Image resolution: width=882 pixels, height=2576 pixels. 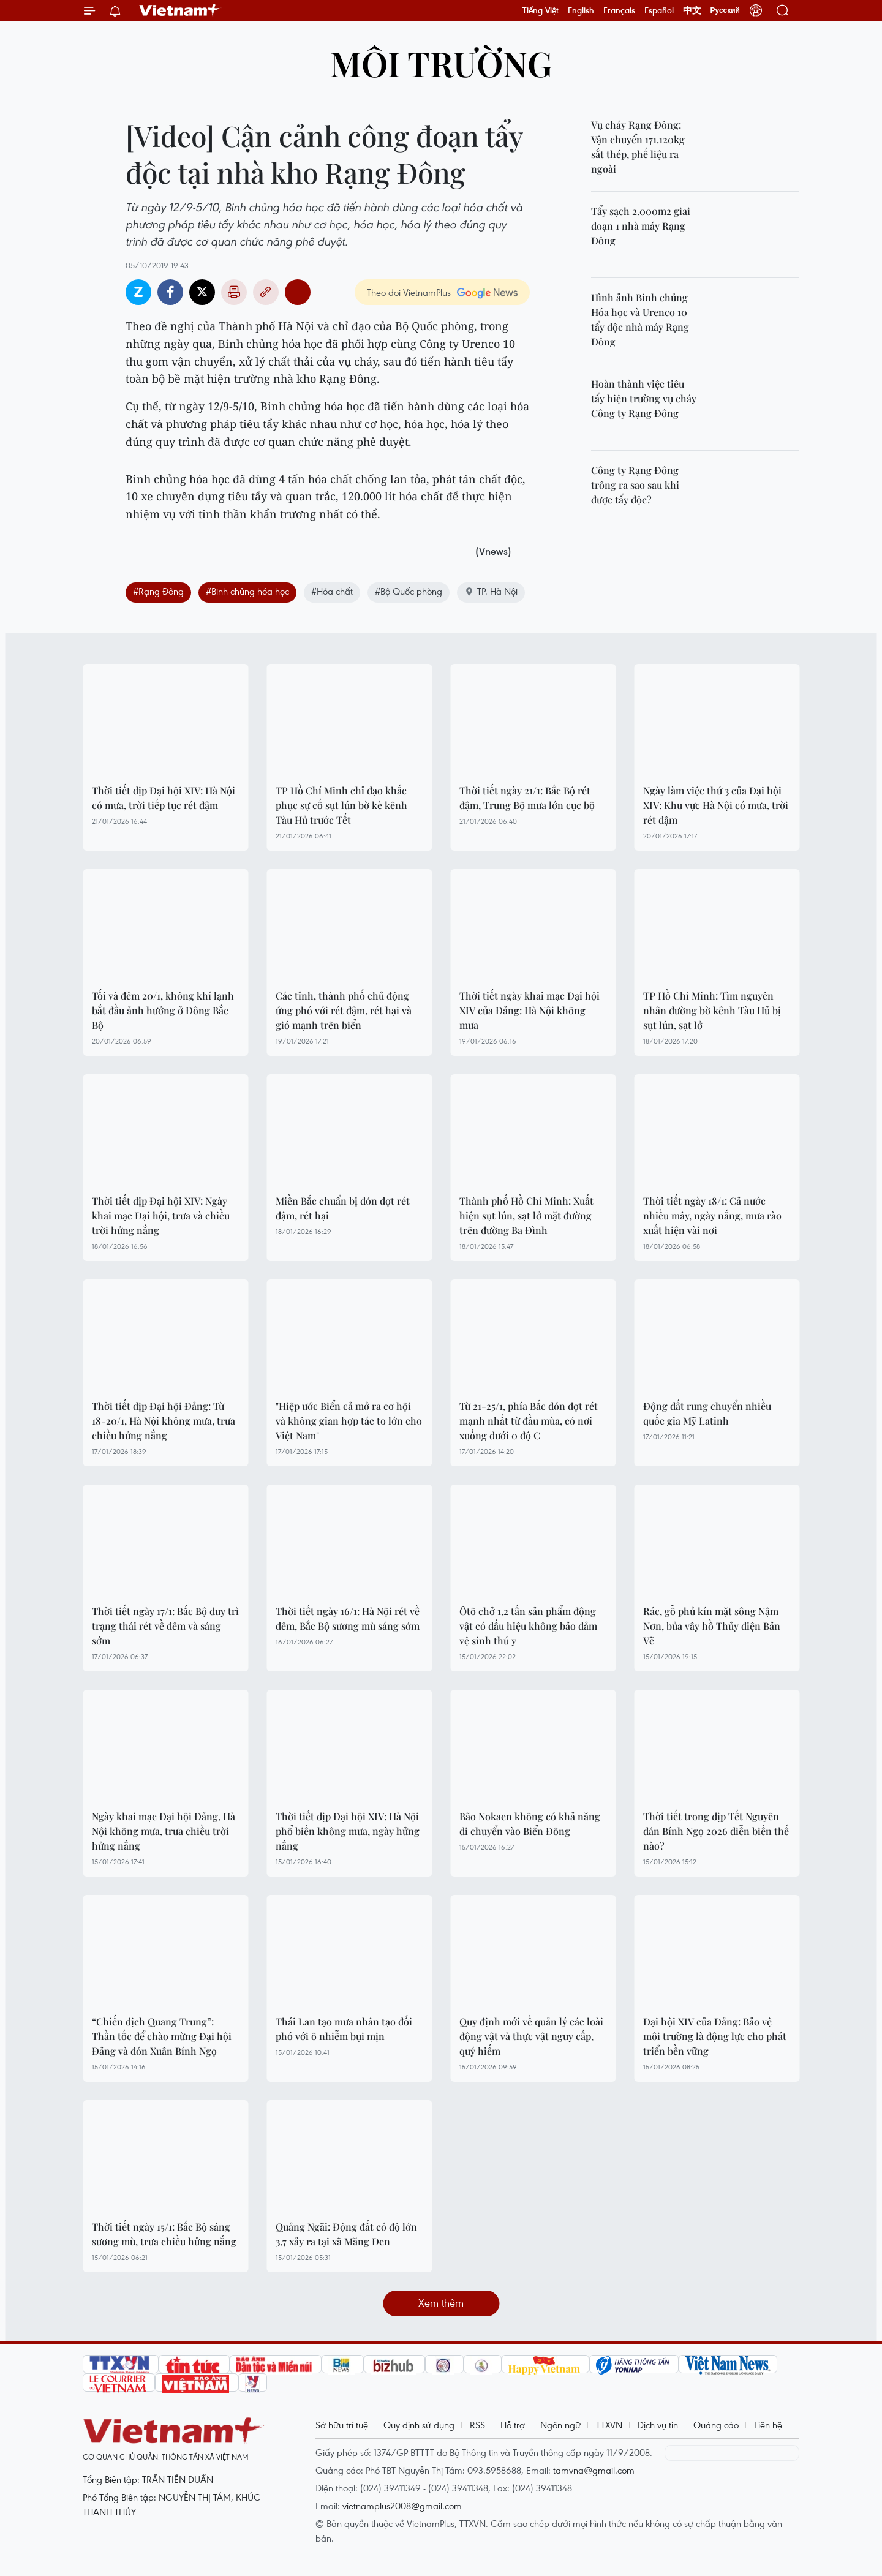 What do you see at coordinates (163, 1831) in the screenshot?
I see `Ngày khai mạc Đại hội Đảng, Hà Nội không mưa, trưa chiều trời hửng nắng` at bounding box center [163, 1831].